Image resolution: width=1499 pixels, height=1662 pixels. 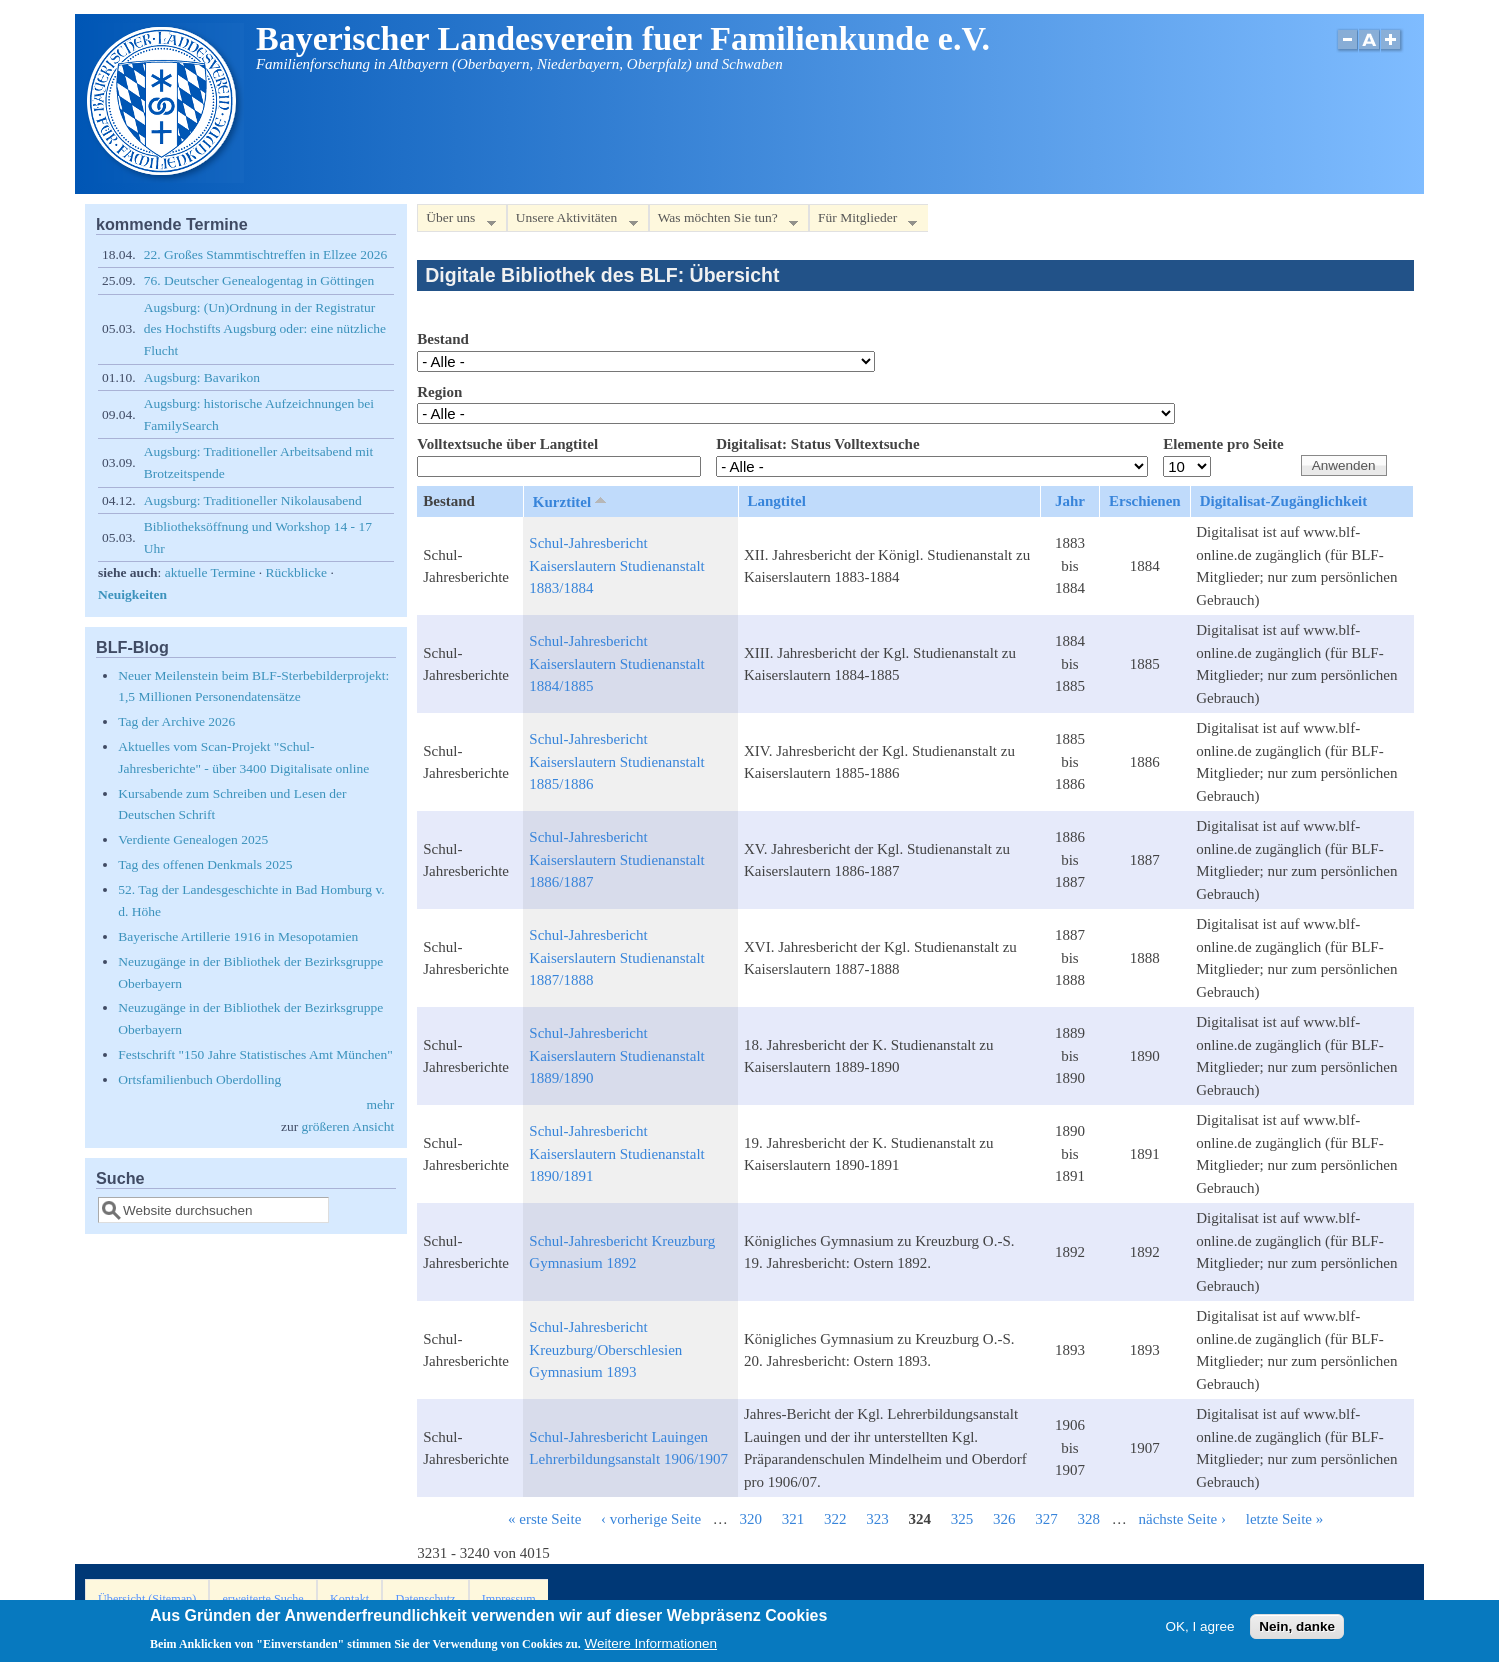 What do you see at coordinates (650, 1648) in the screenshot?
I see `Weitere Informationen` at bounding box center [650, 1648].